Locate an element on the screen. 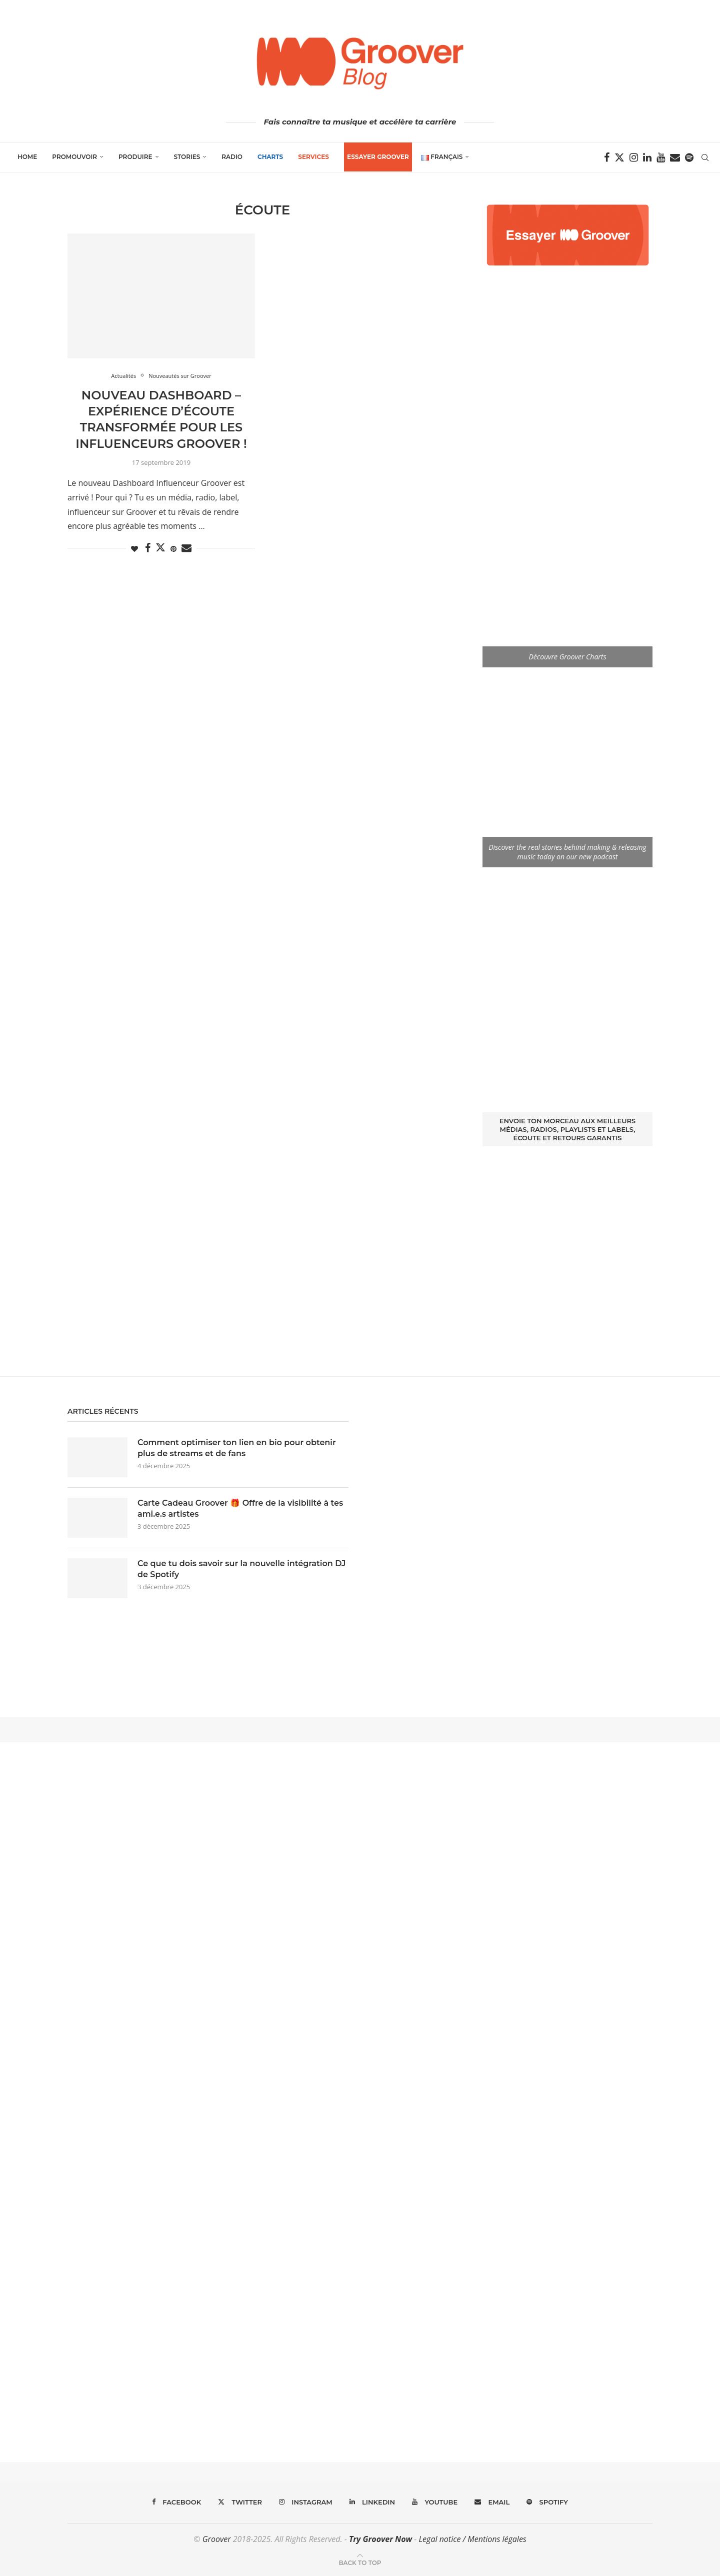  [Youtube] is located at coordinates (660, 157).